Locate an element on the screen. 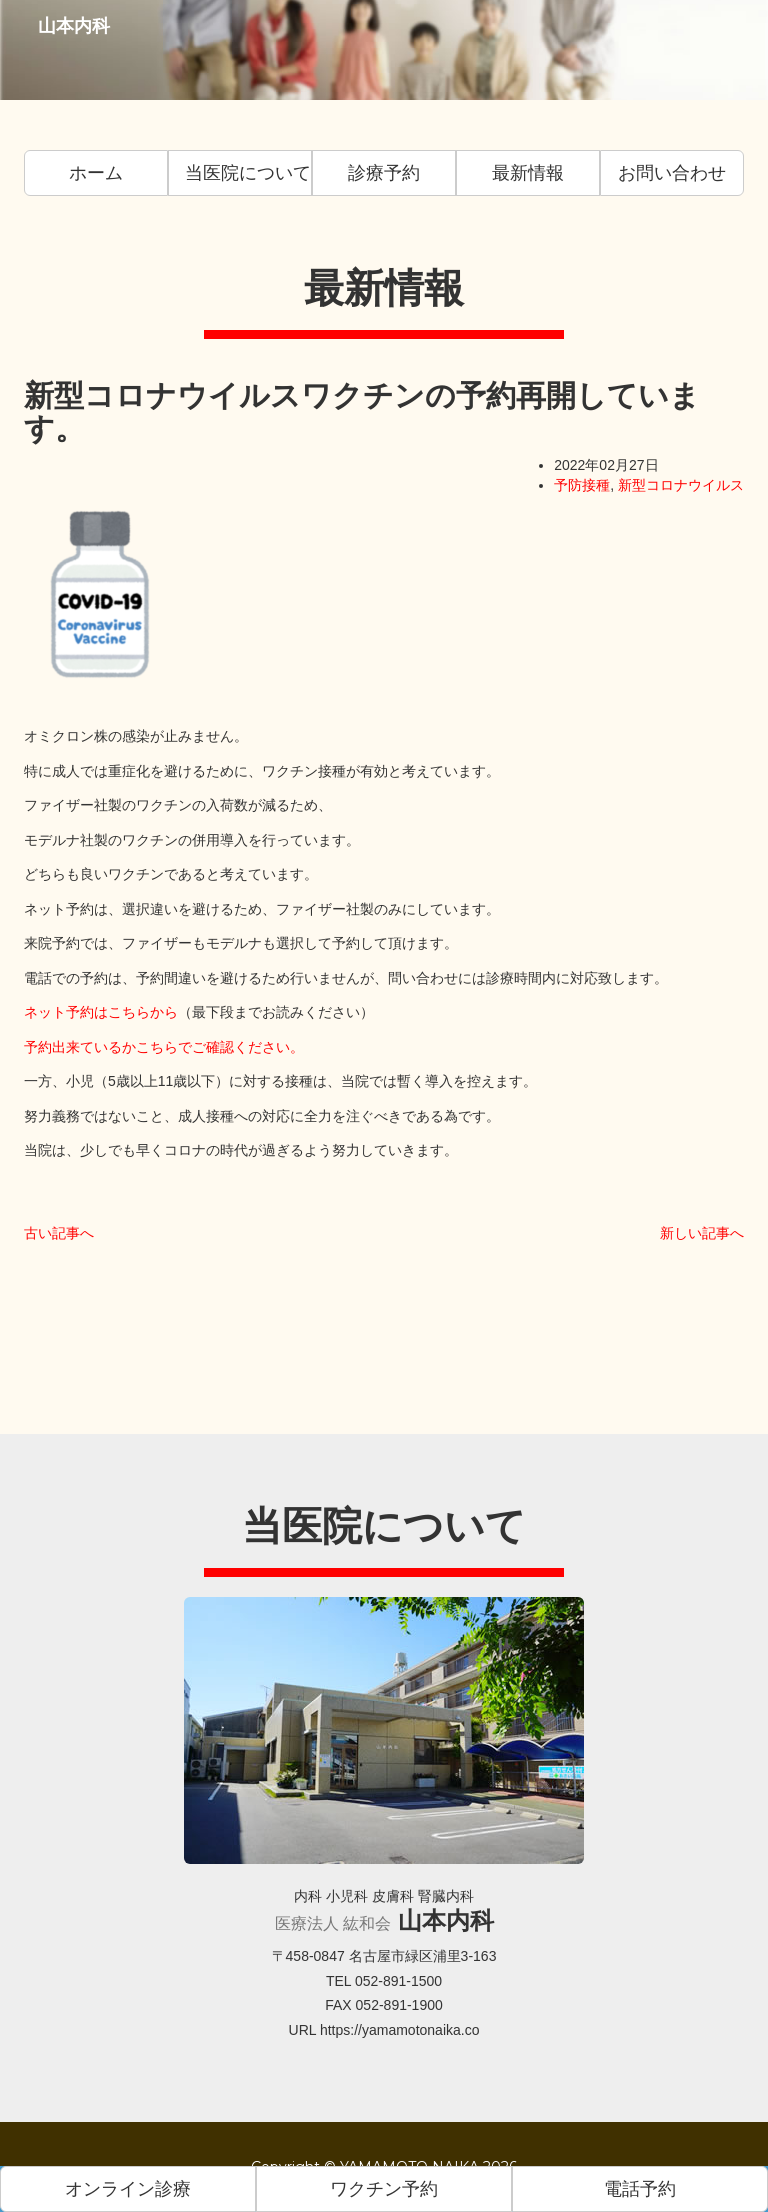 The width and height of the screenshot is (768, 2212). 最新情報 [button] is located at coordinates (528, 173).